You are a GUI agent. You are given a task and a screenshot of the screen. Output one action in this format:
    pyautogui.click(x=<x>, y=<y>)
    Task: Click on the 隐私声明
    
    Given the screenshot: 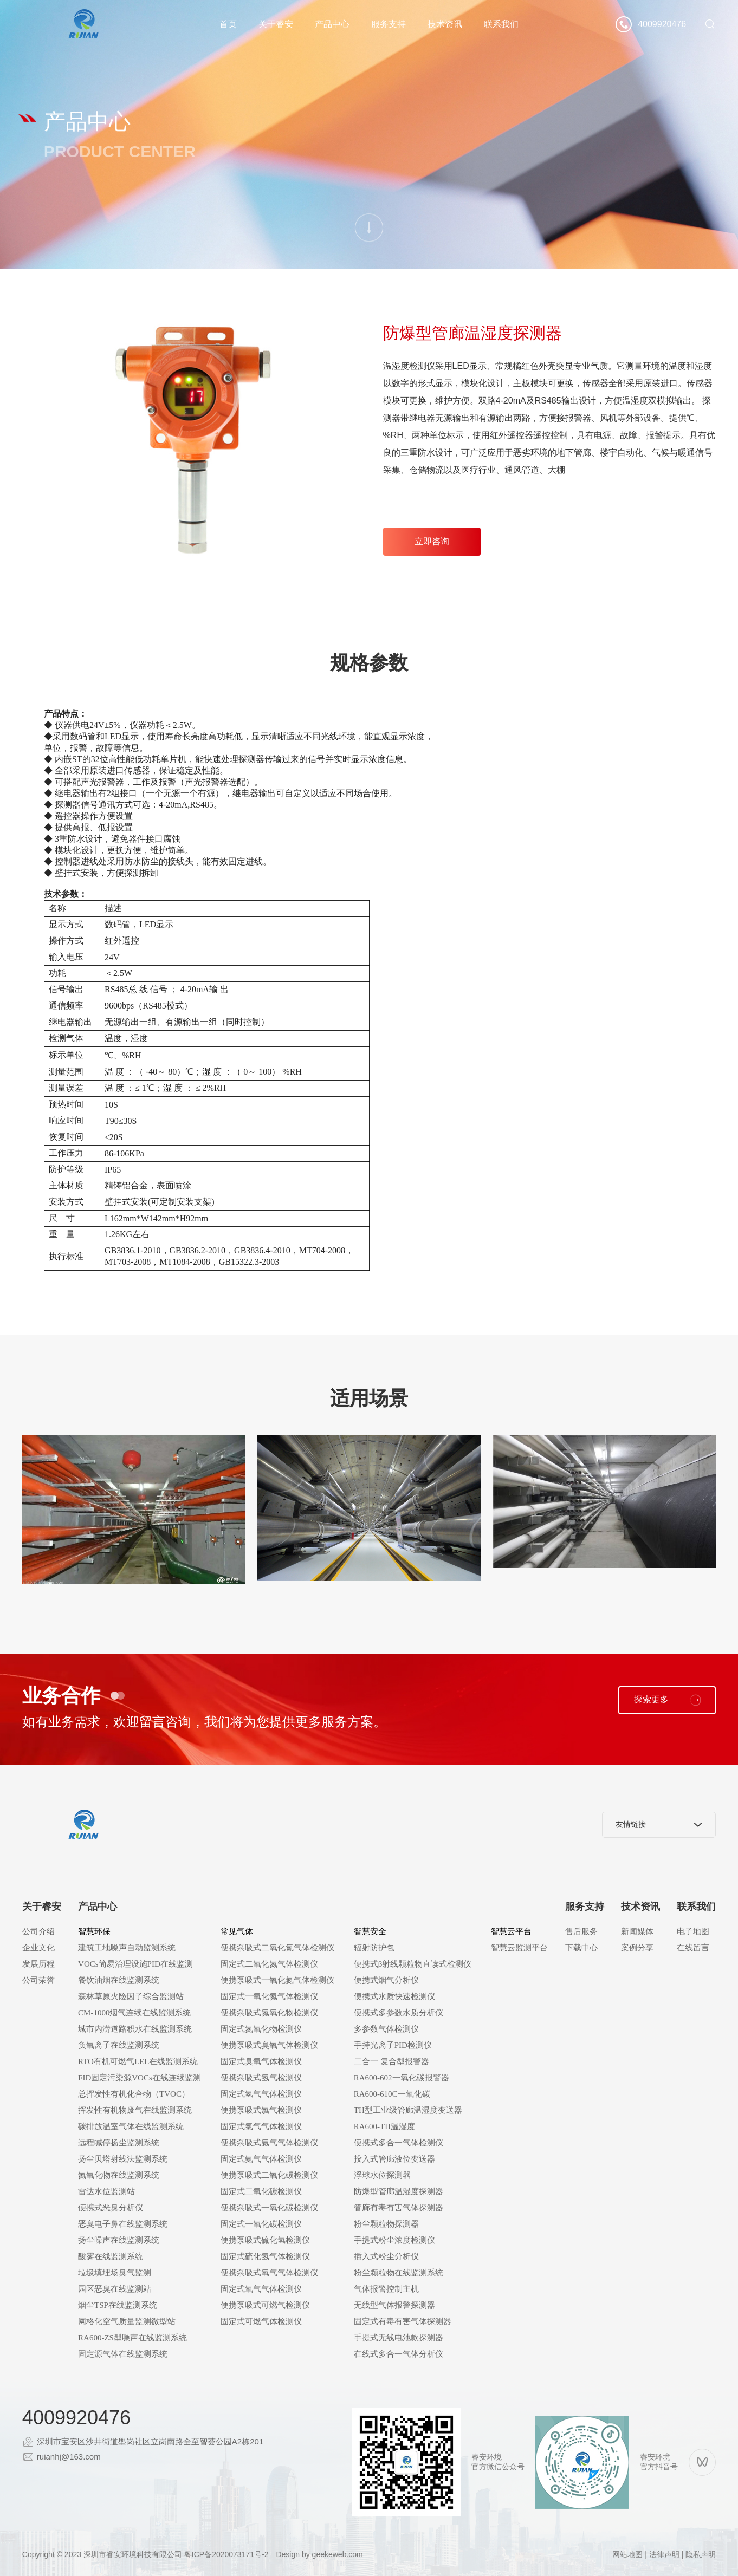 What is the action you would take?
    pyautogui.click(x=700, y=2554)
    